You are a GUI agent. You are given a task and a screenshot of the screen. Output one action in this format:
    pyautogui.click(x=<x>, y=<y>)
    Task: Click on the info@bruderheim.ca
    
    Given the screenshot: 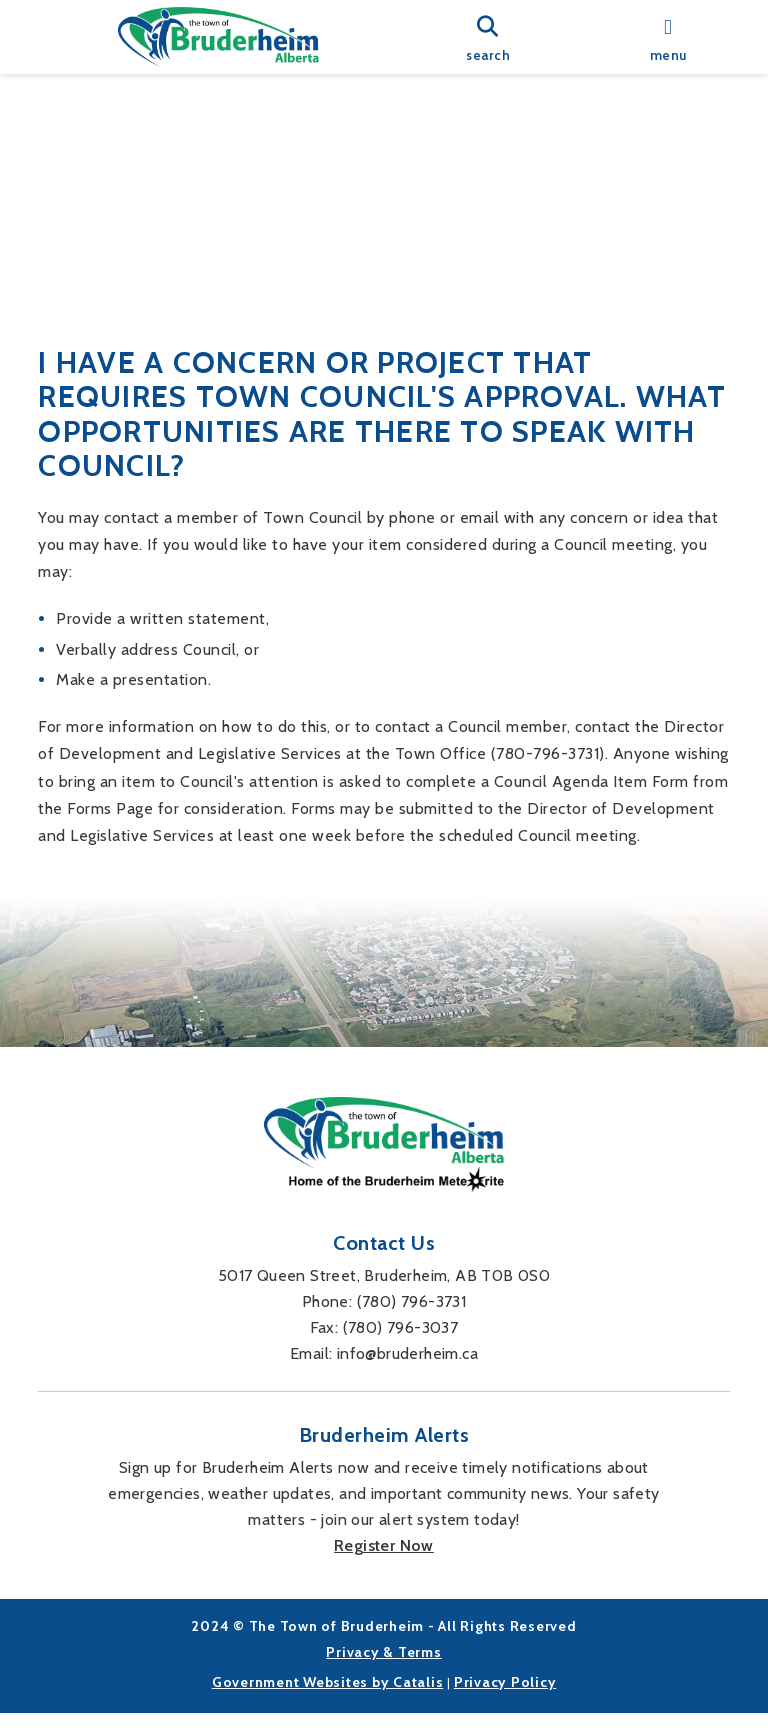 What is the action you would take?
    pyautogui.click(x=407, y=1369)
    